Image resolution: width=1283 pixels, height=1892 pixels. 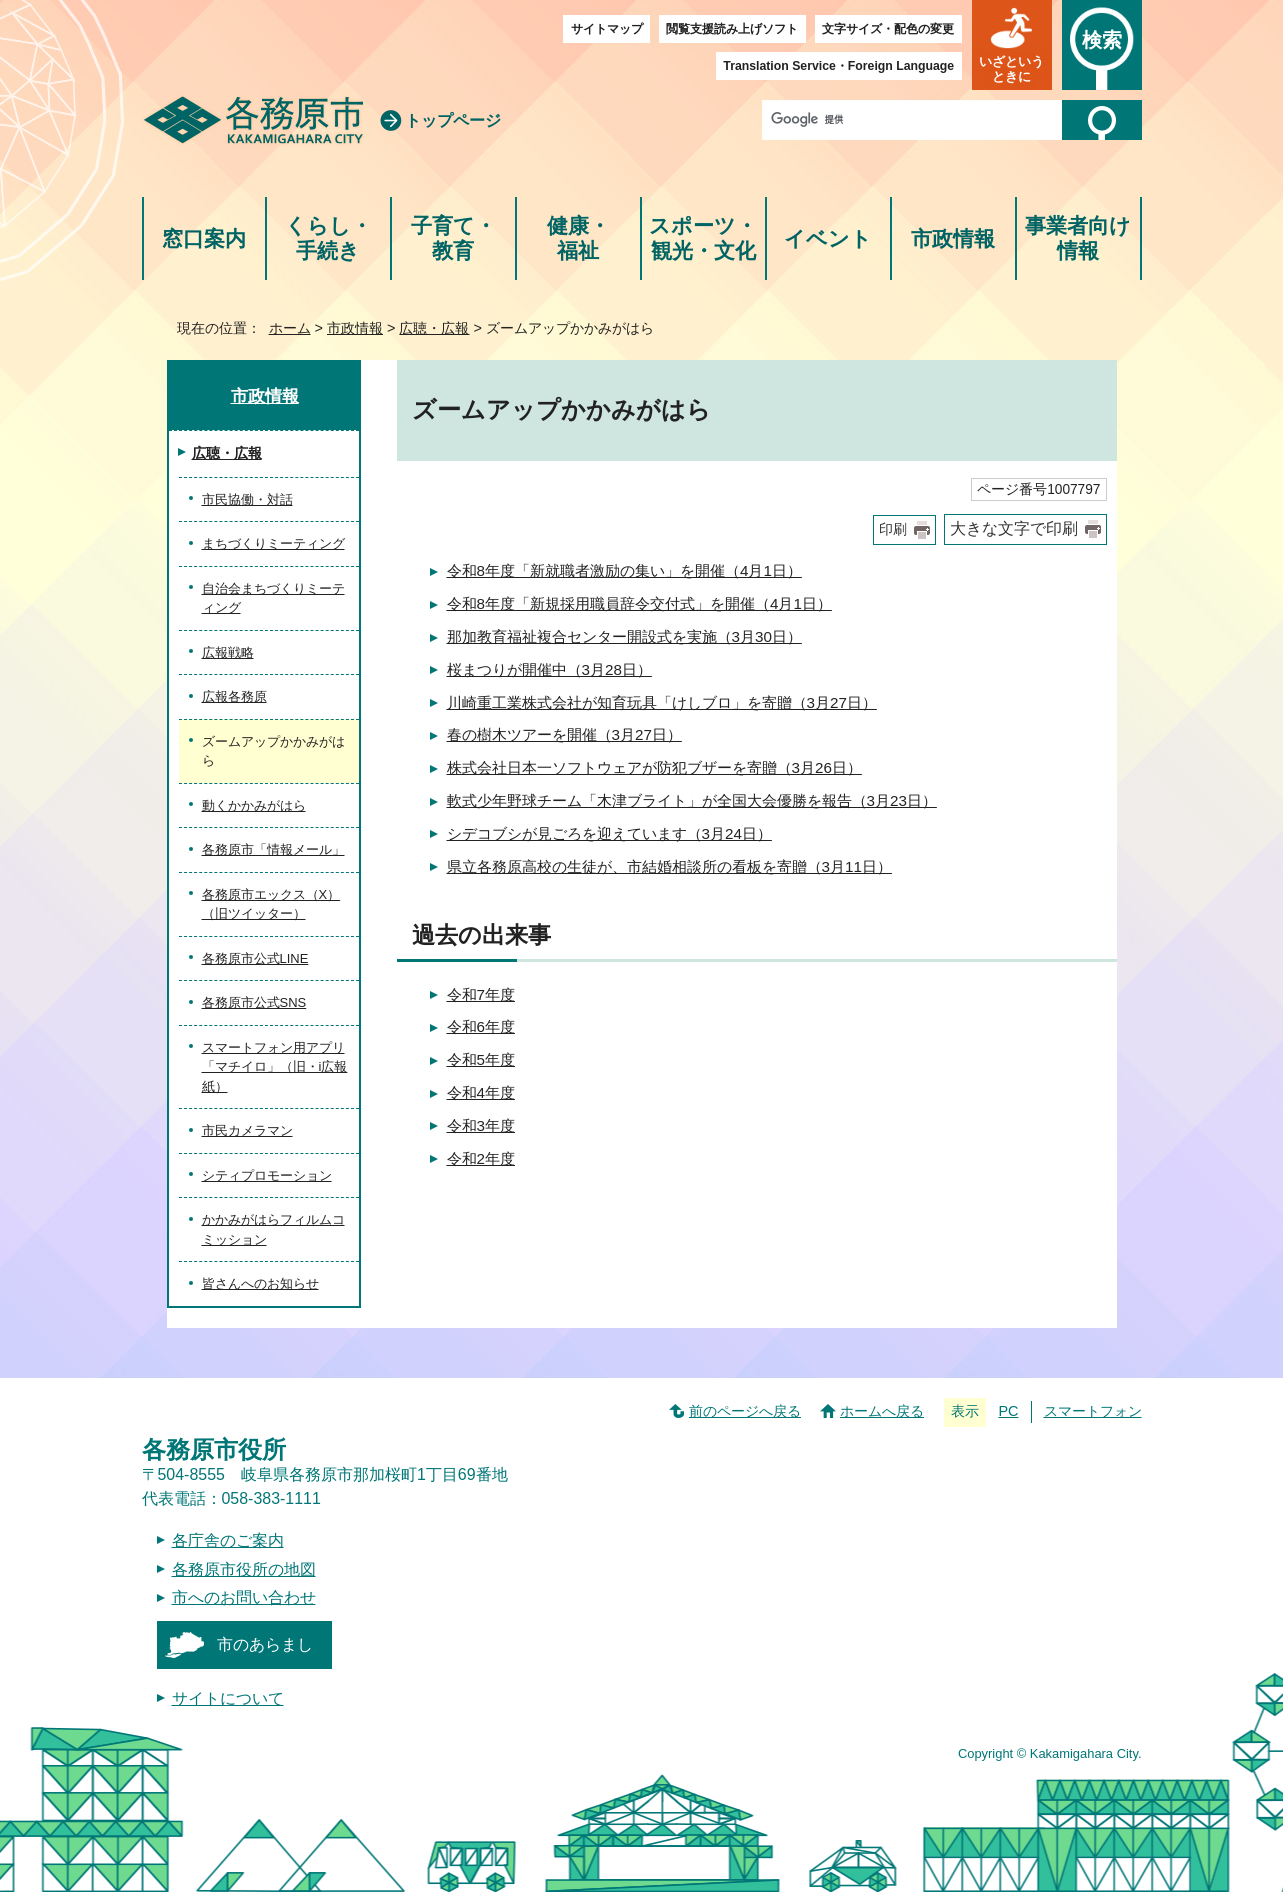 I want to click on 文字サイズ・配色の変更, so click(x=888, y=29).